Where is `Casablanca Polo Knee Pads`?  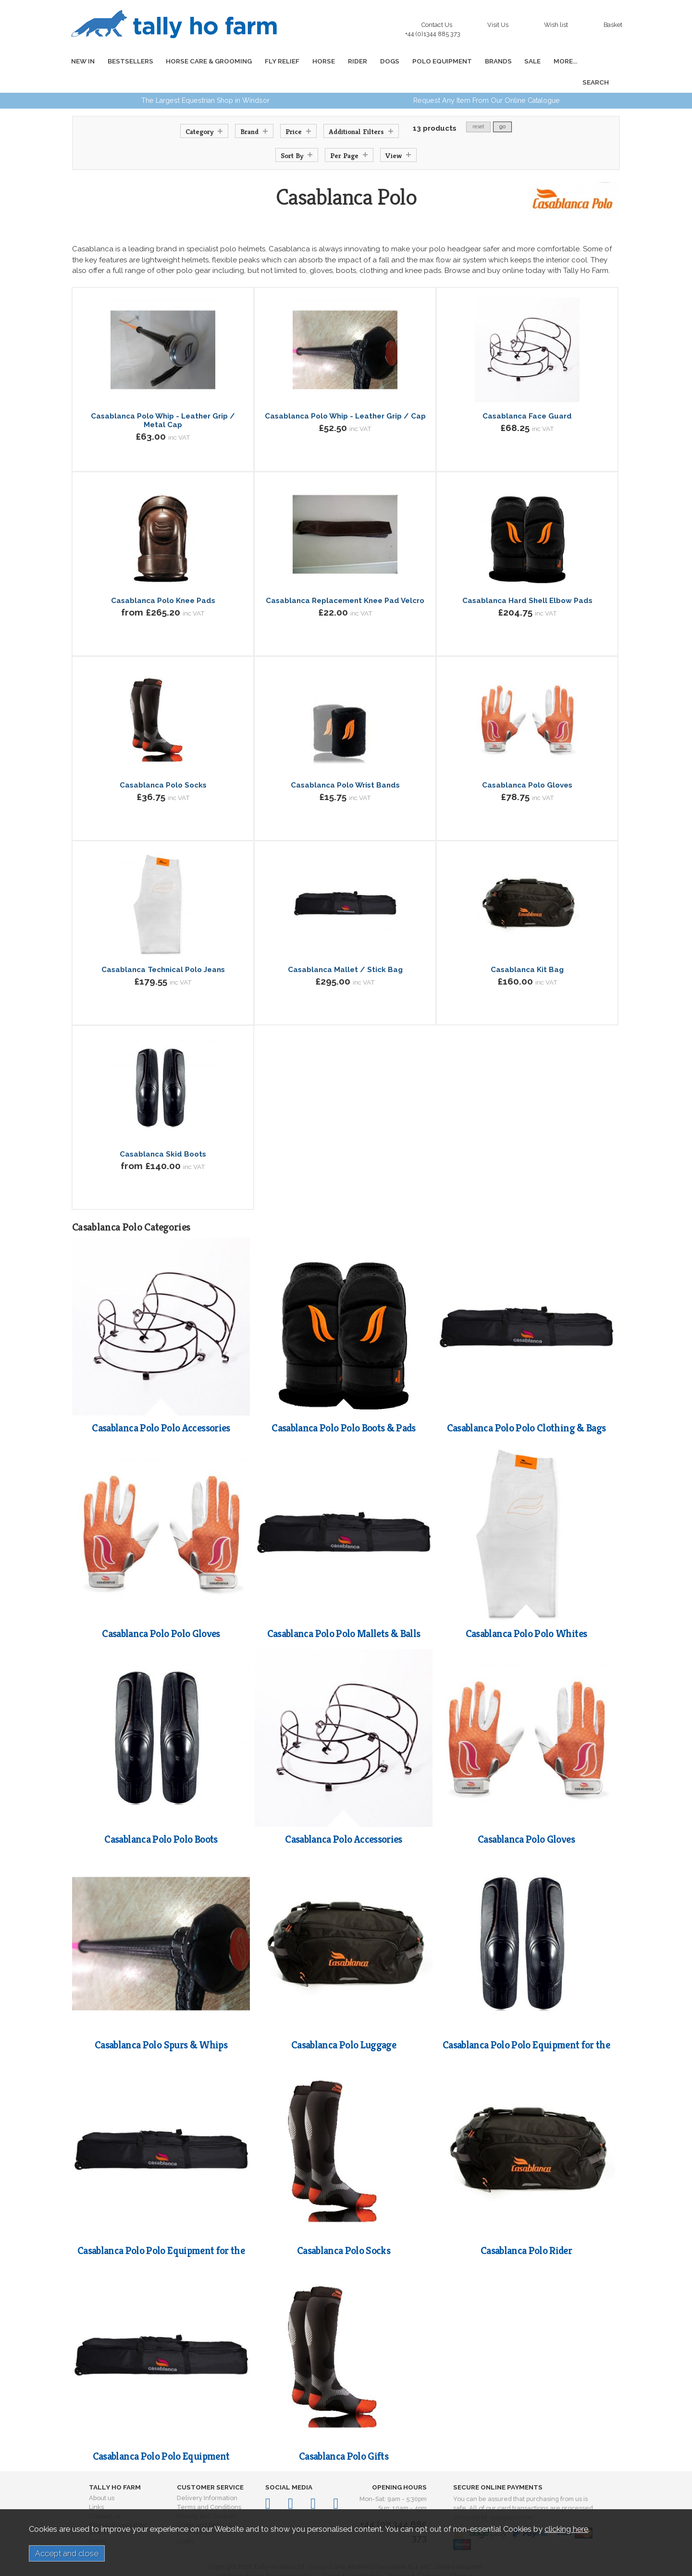 Casablanca Polo Knee Pads is located at coordinates (163, 579).